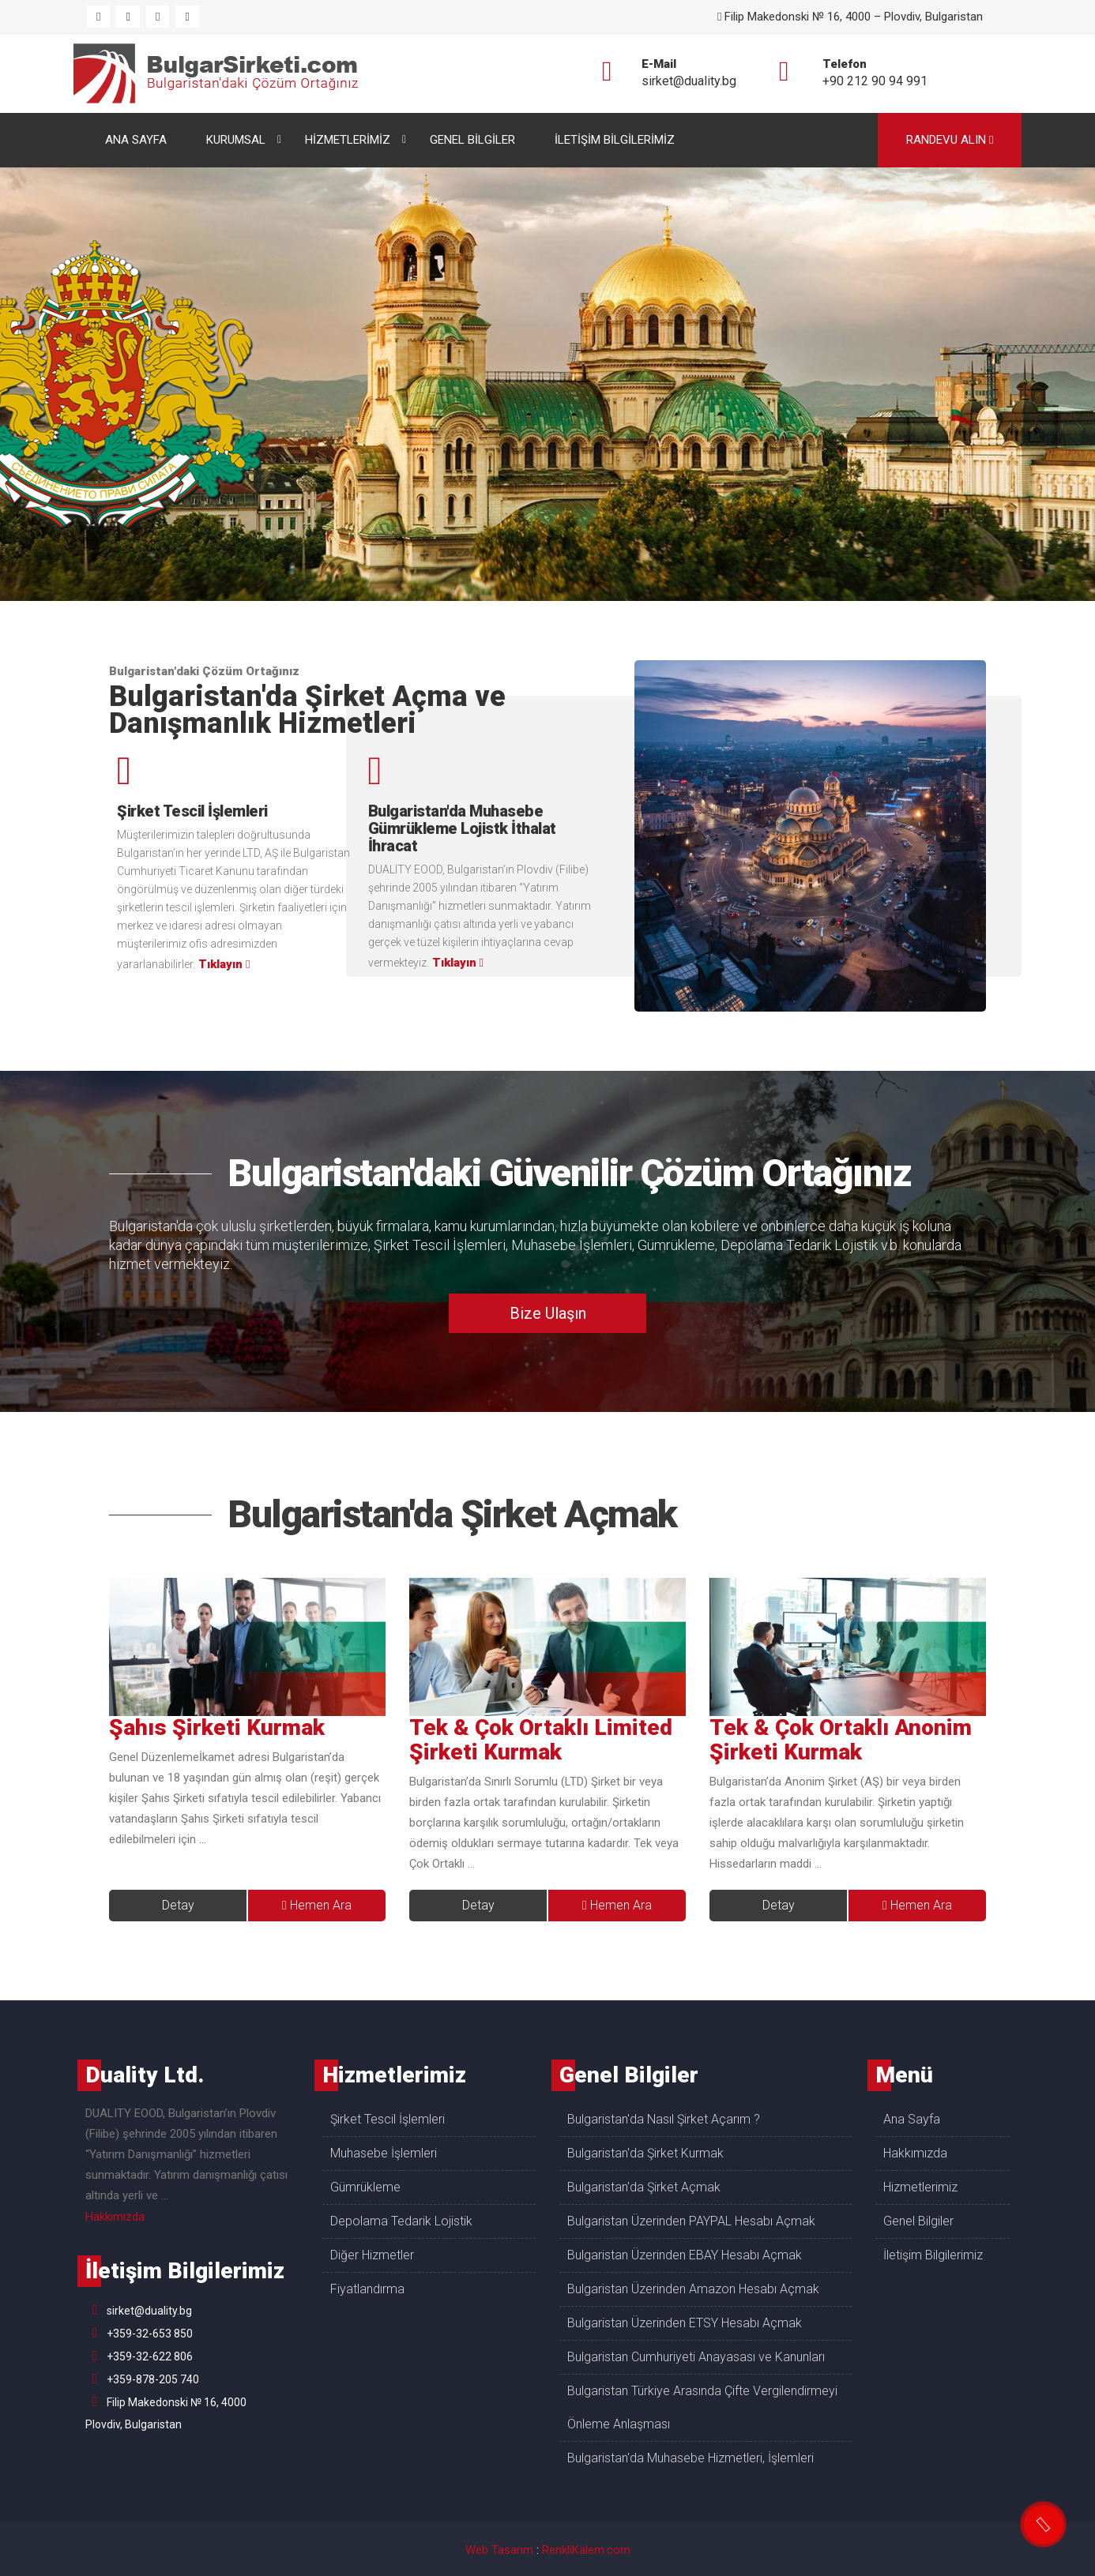  What do you see at coordinates (693, 2288) in the screenshot?
I see `Bulgaristan Üzerinden Amazon Hesabı Açmak` at bounding box center [693, 2288].